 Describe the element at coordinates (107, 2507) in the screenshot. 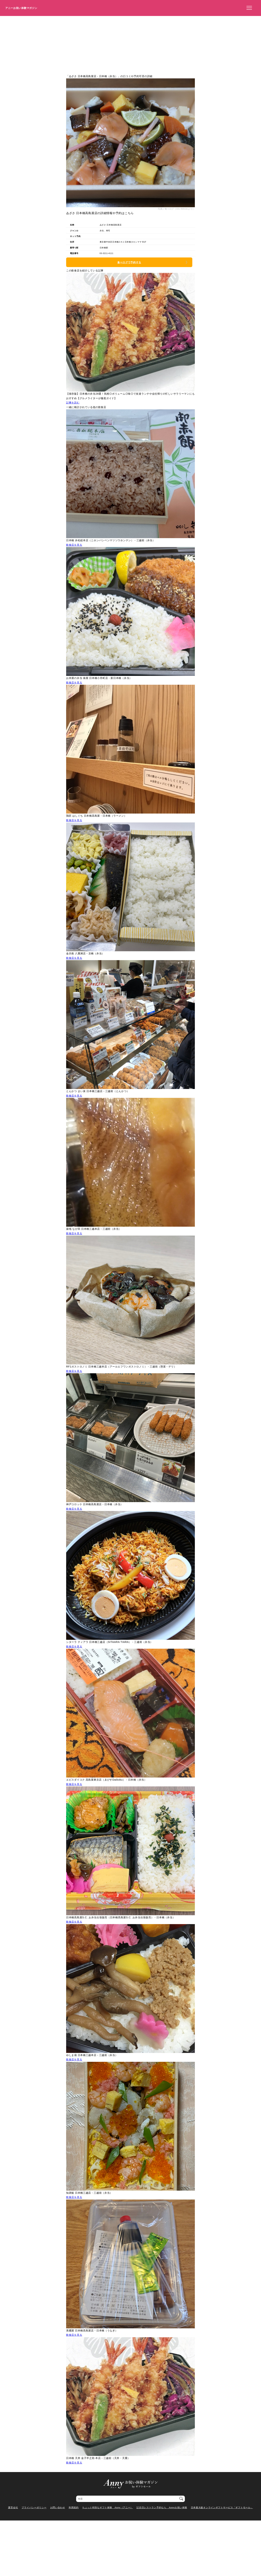

I see `ちょっと特別なギフト体験 Anny（アニー）` at that location.